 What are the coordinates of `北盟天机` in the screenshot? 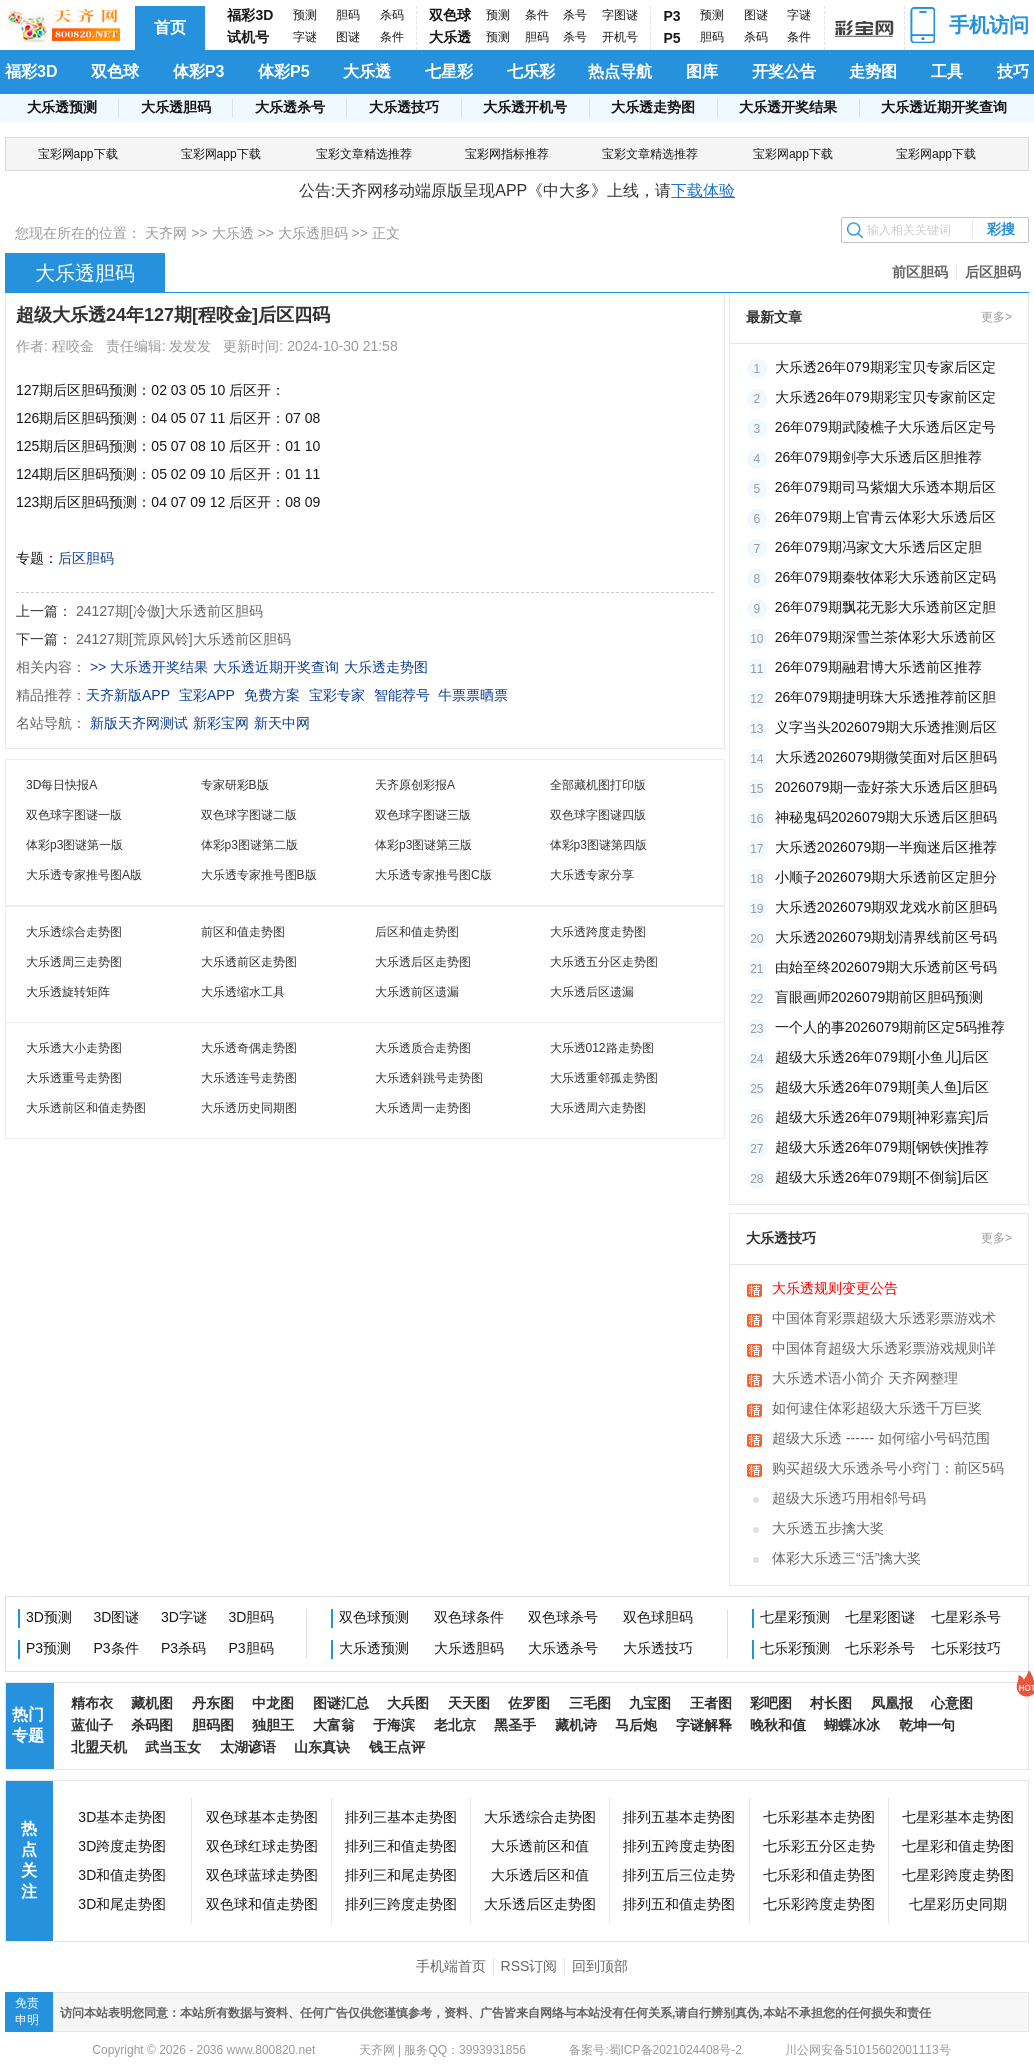 It's located at (99, 1747).